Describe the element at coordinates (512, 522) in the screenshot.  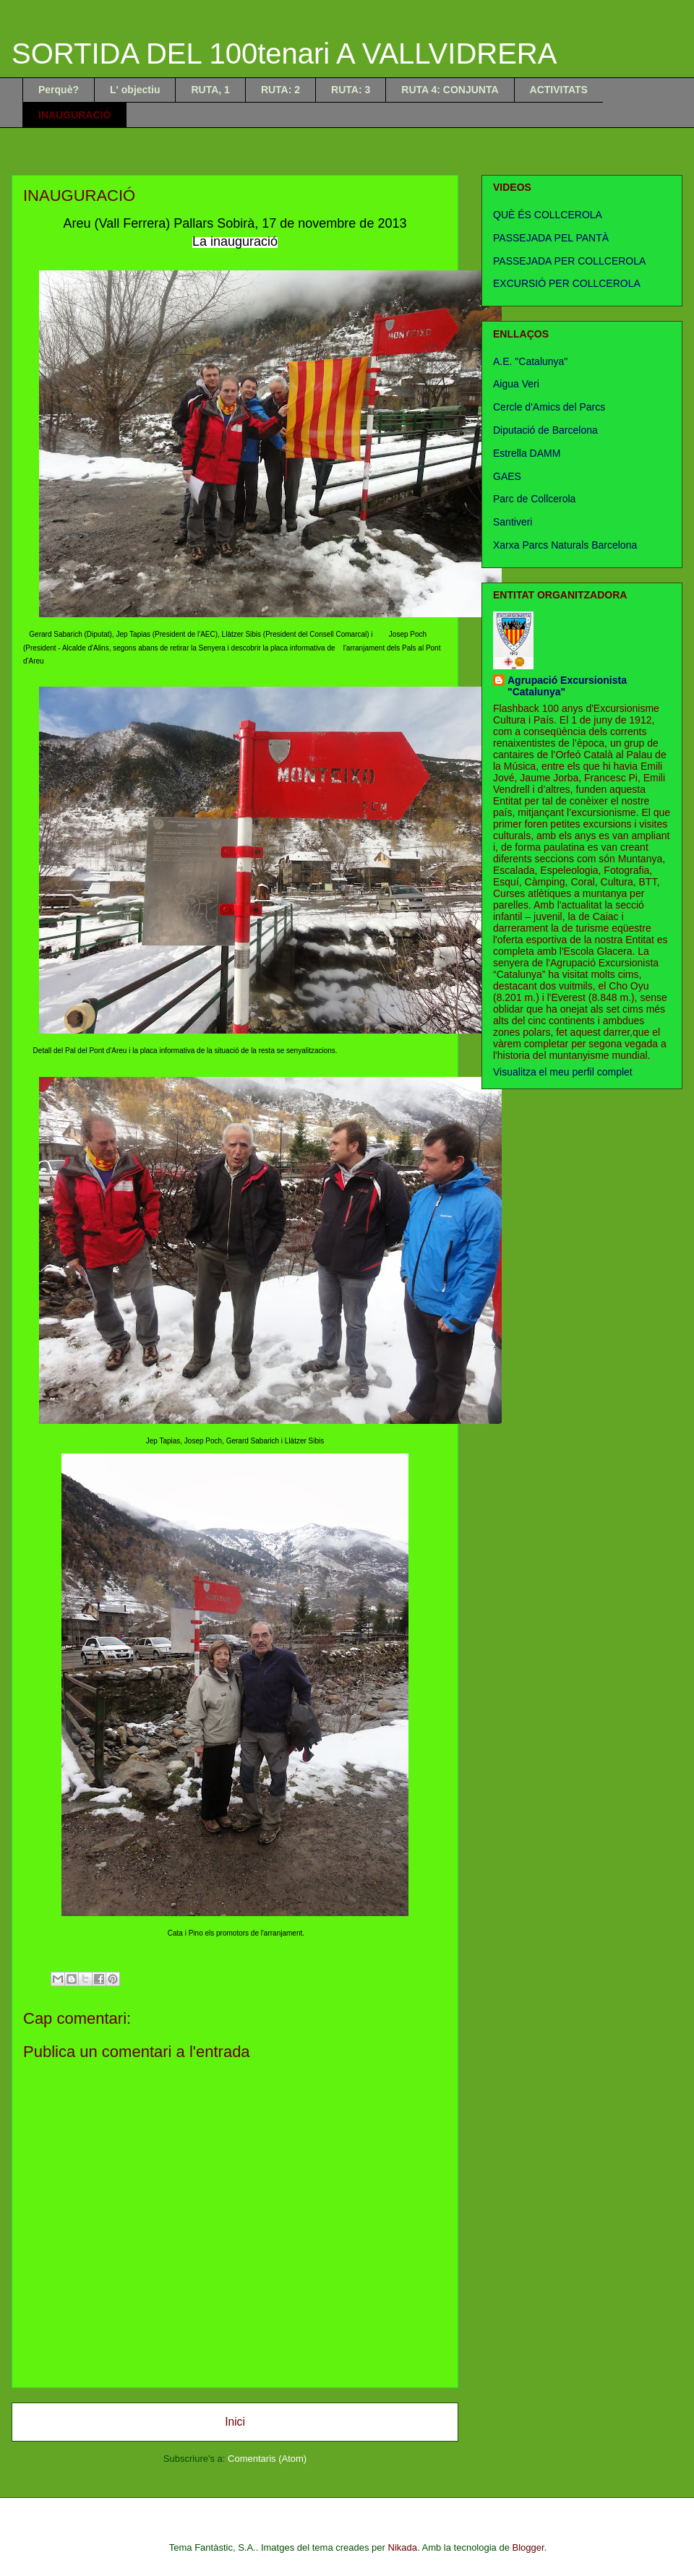
I see `Santiveri` at that location.